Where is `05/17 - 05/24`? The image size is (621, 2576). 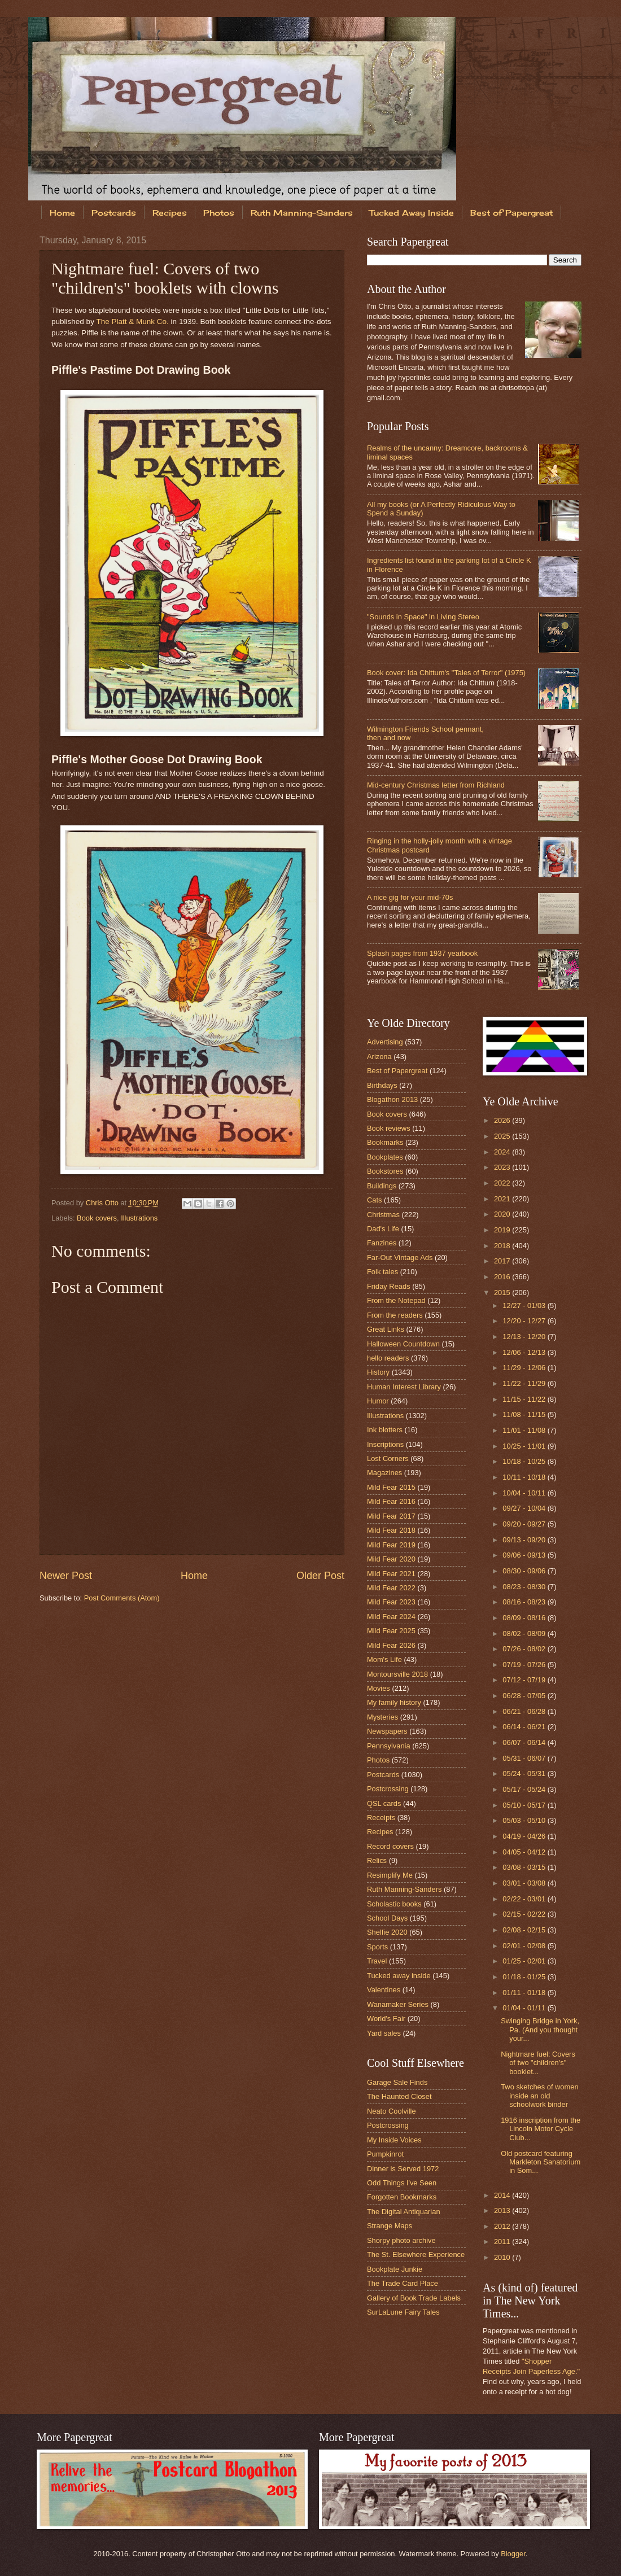
05/17 - 05/24 is located at coordinates (524, 1789).